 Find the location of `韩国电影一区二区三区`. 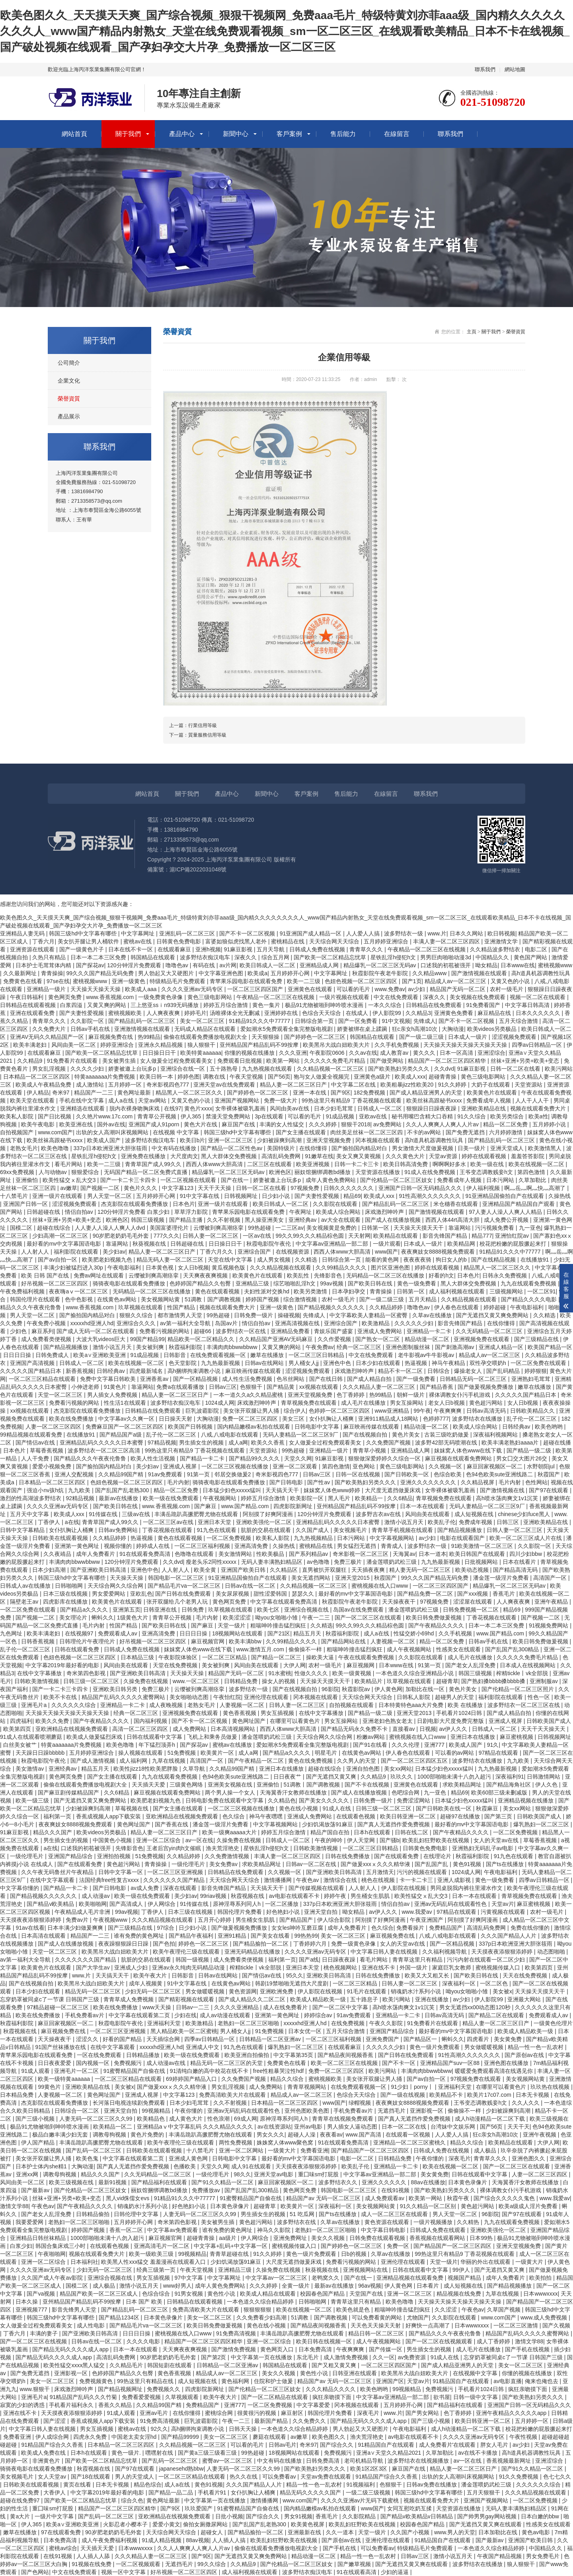

韩国电影一区二区三区 is located at coordinates (176, 1578).